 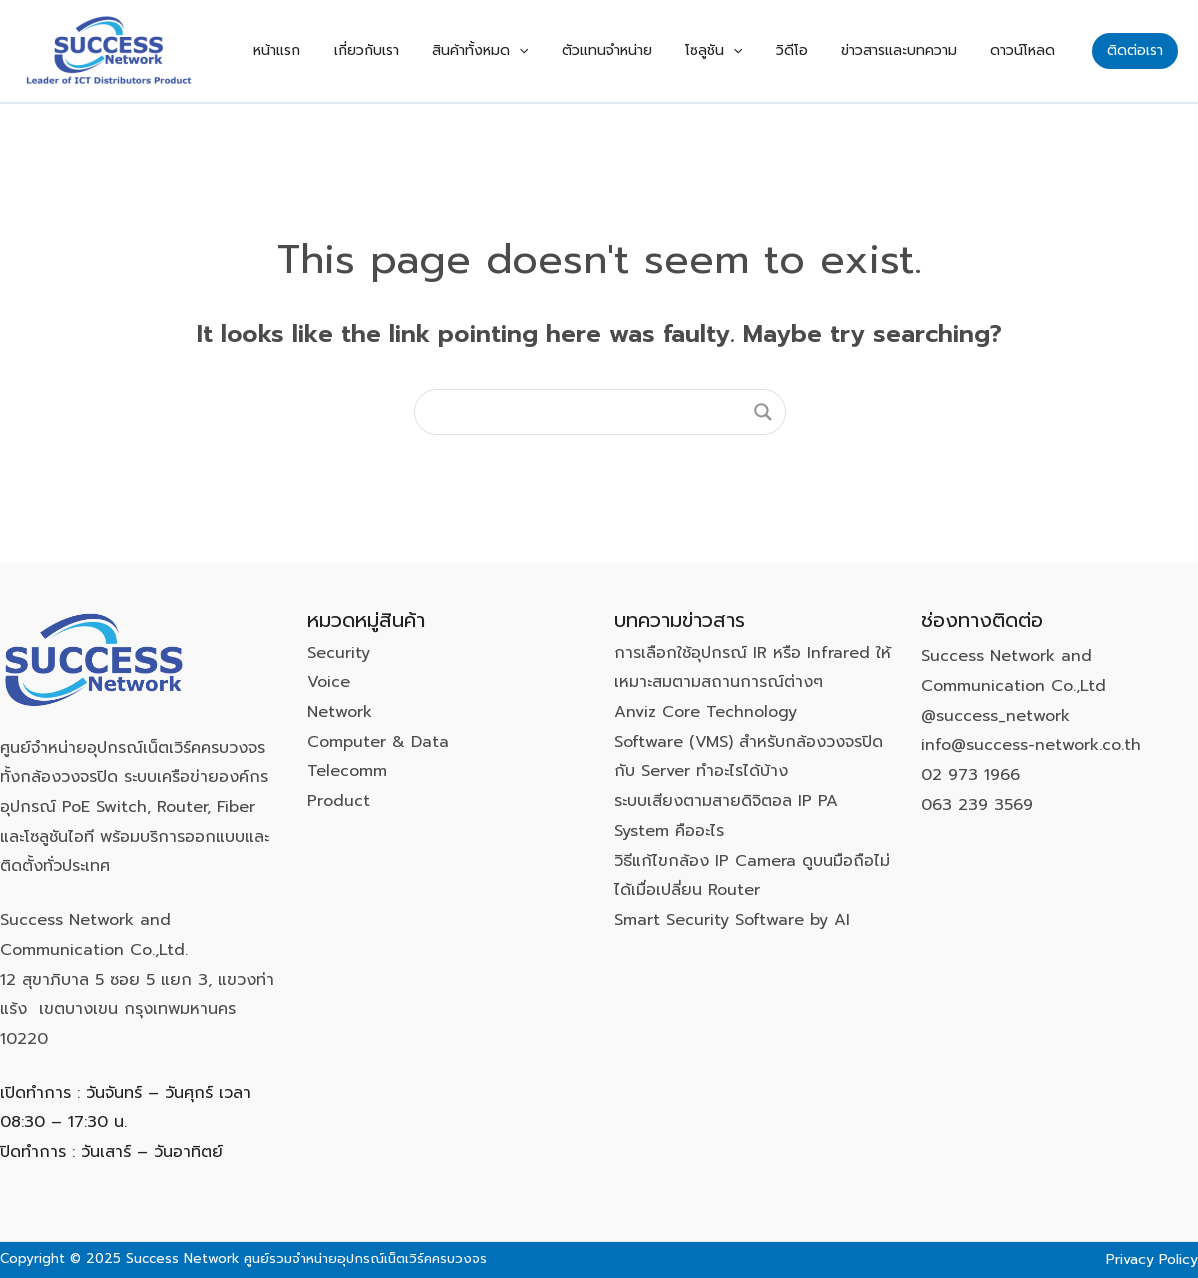 I want to click on ดาวน์โหลด, so click(x=1029, y=50).